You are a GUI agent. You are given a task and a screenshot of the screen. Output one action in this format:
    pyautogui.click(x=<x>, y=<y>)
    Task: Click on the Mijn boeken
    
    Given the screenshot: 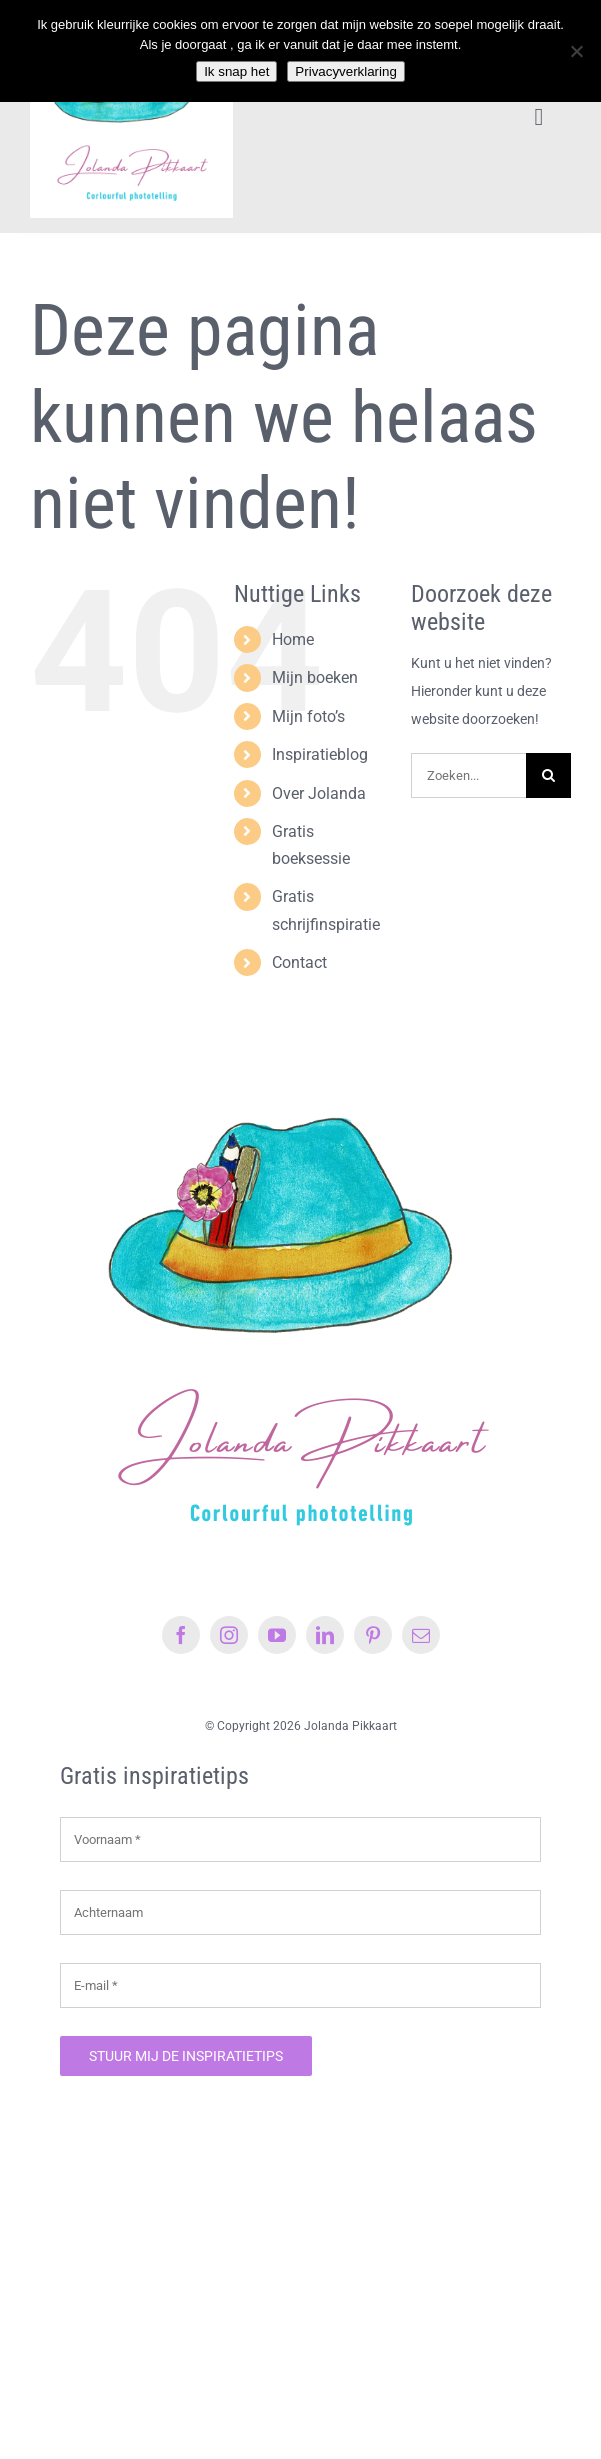 What is the action you would take?
    pyautogui.click(x=315, y=677)
    